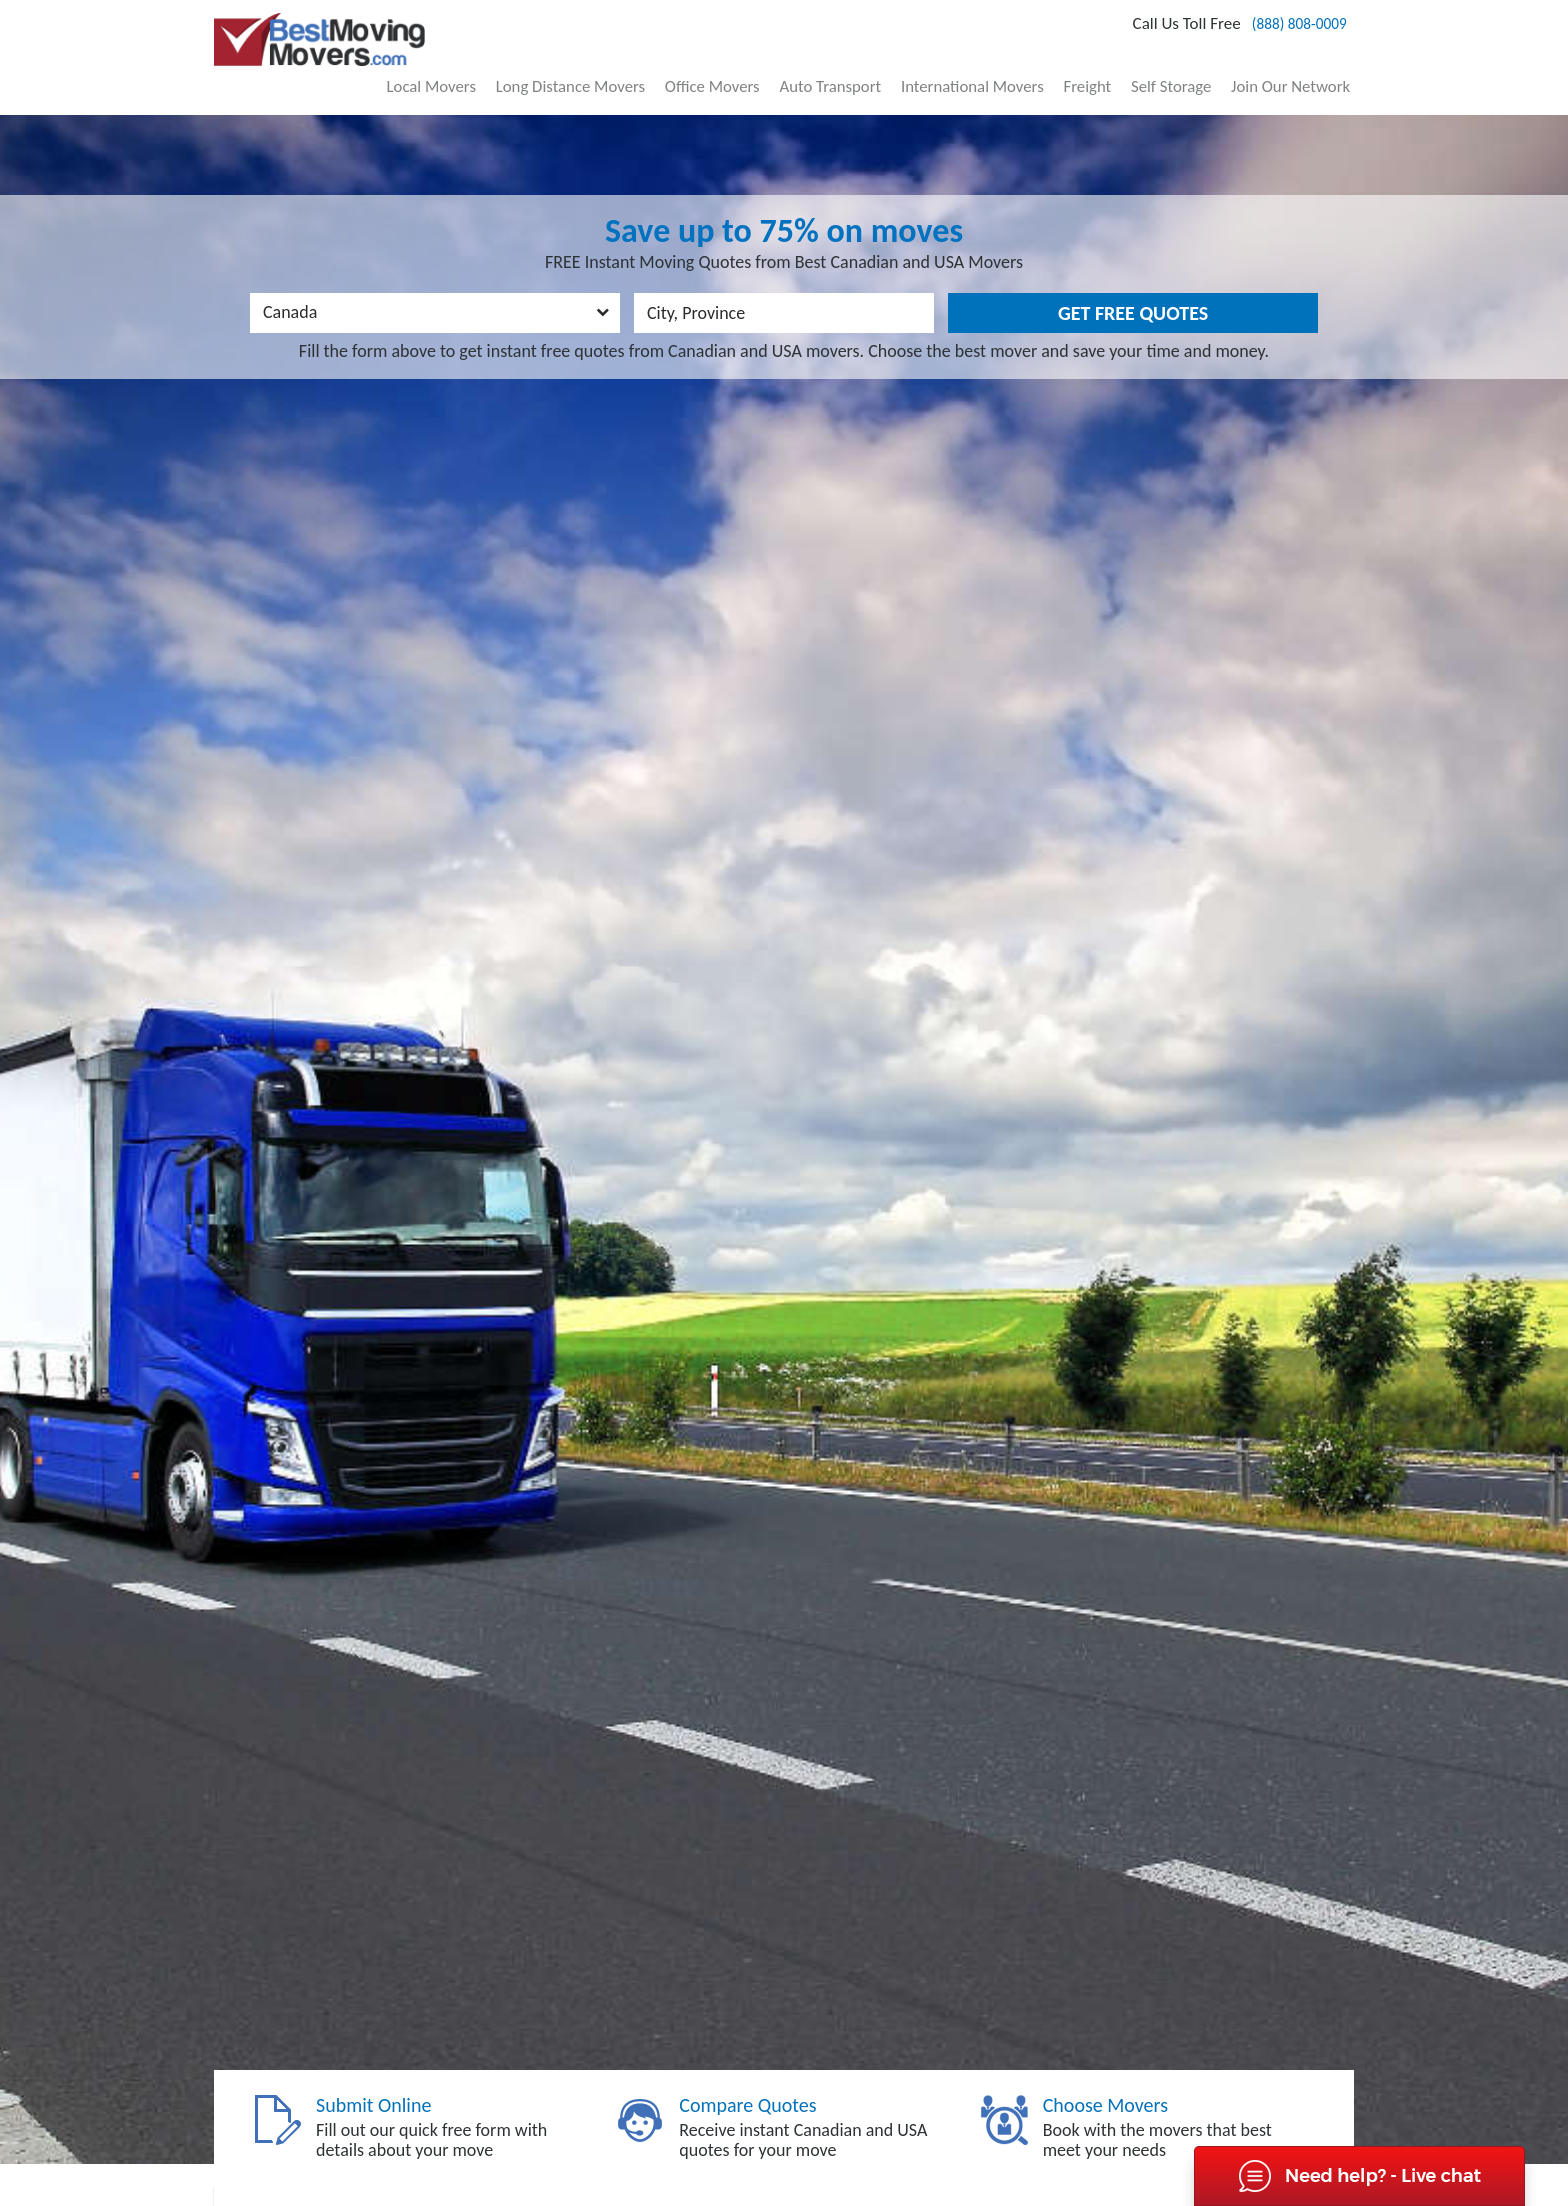 This screenshot has width=1568, height=2206. I want to click on International Movers, so click(1014, 68).